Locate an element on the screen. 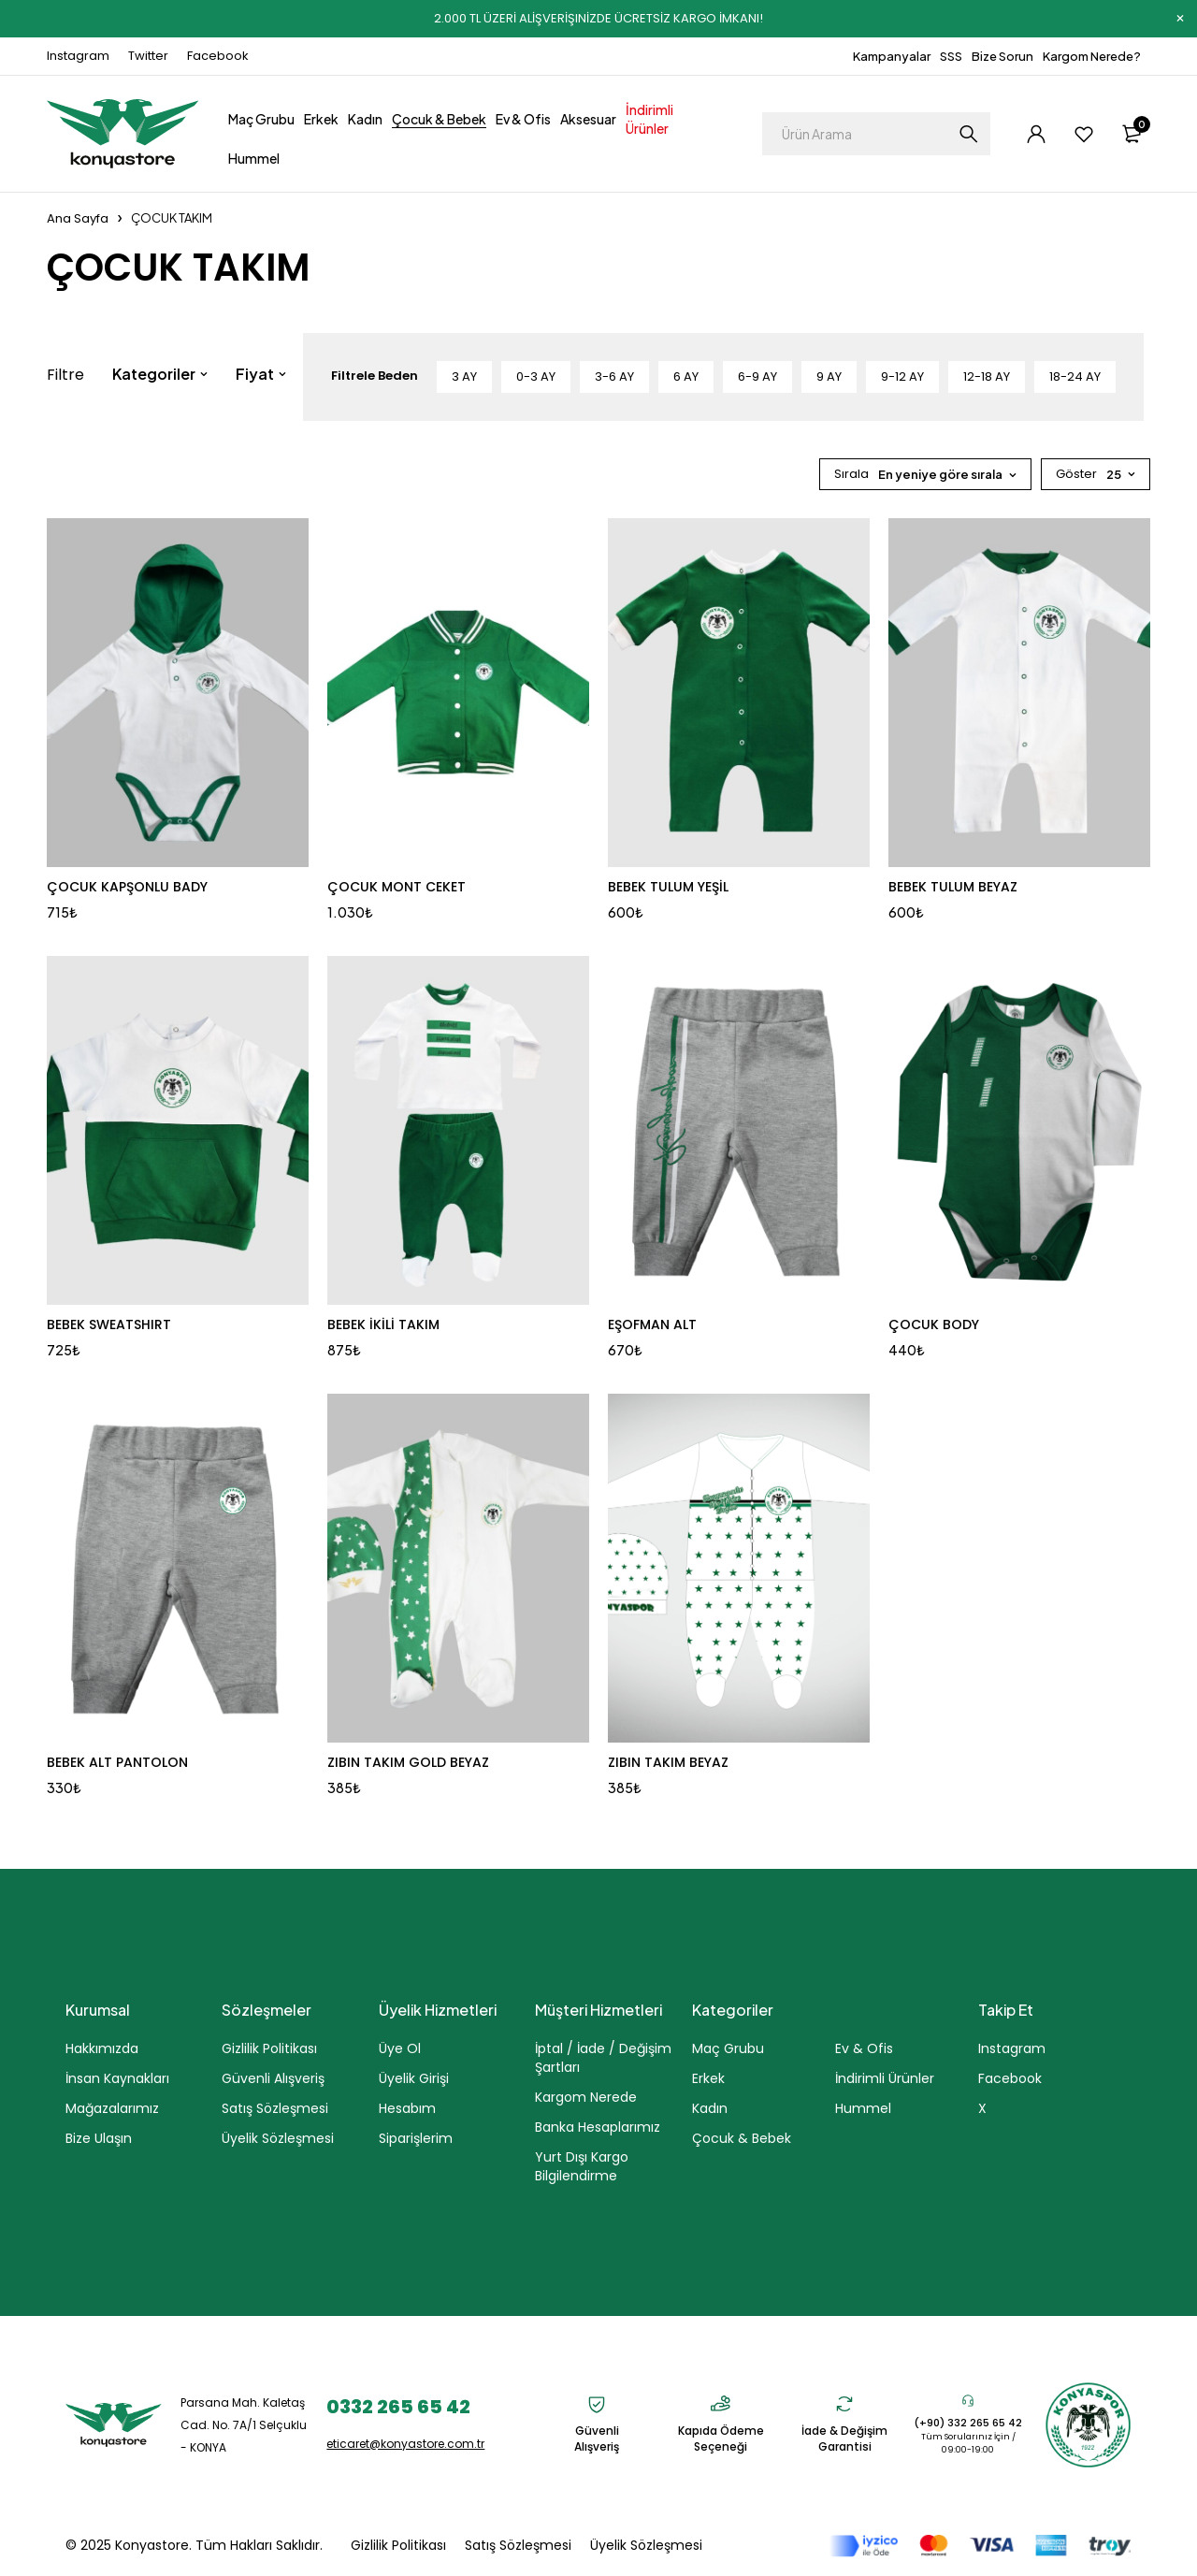 Image resolution: width=1197 pixels, height=2576 pixels. 9-12 AY is located at coordinates (902, 376).